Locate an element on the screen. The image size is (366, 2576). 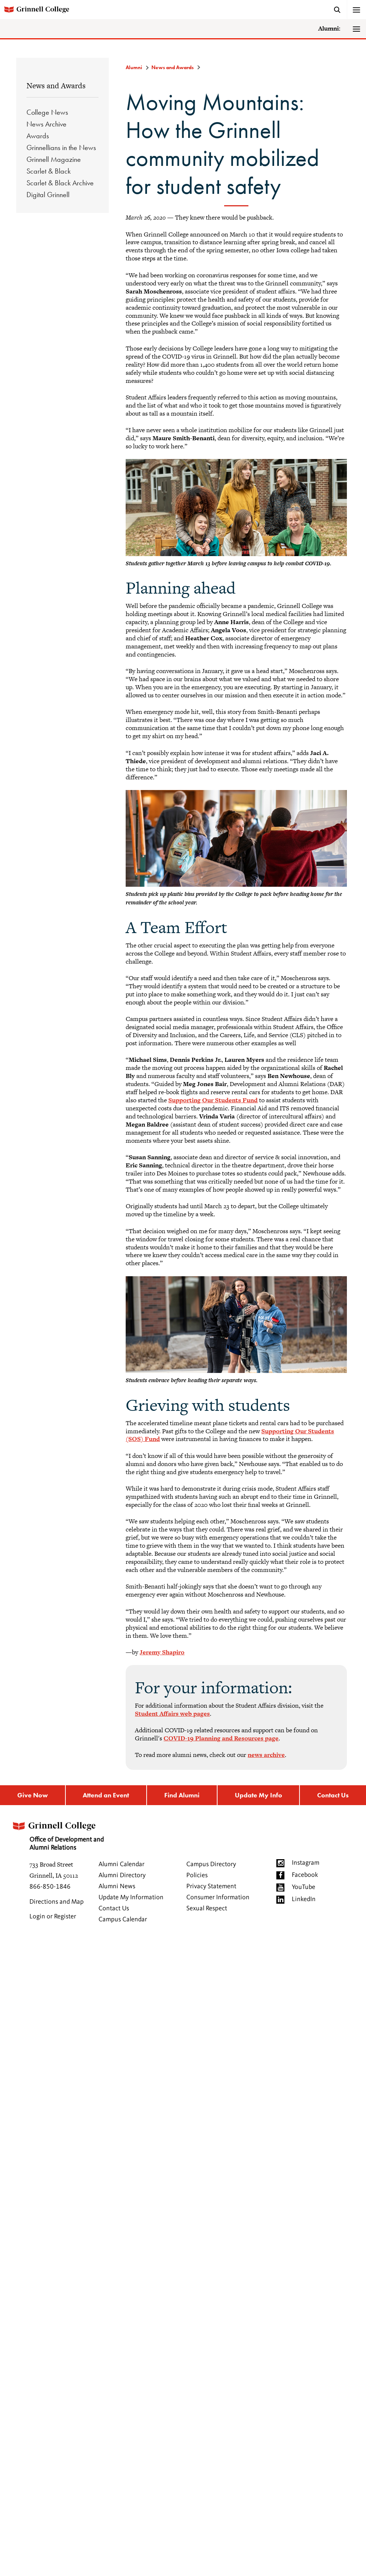
Directions and Map is located at coordinates (56, 1902).